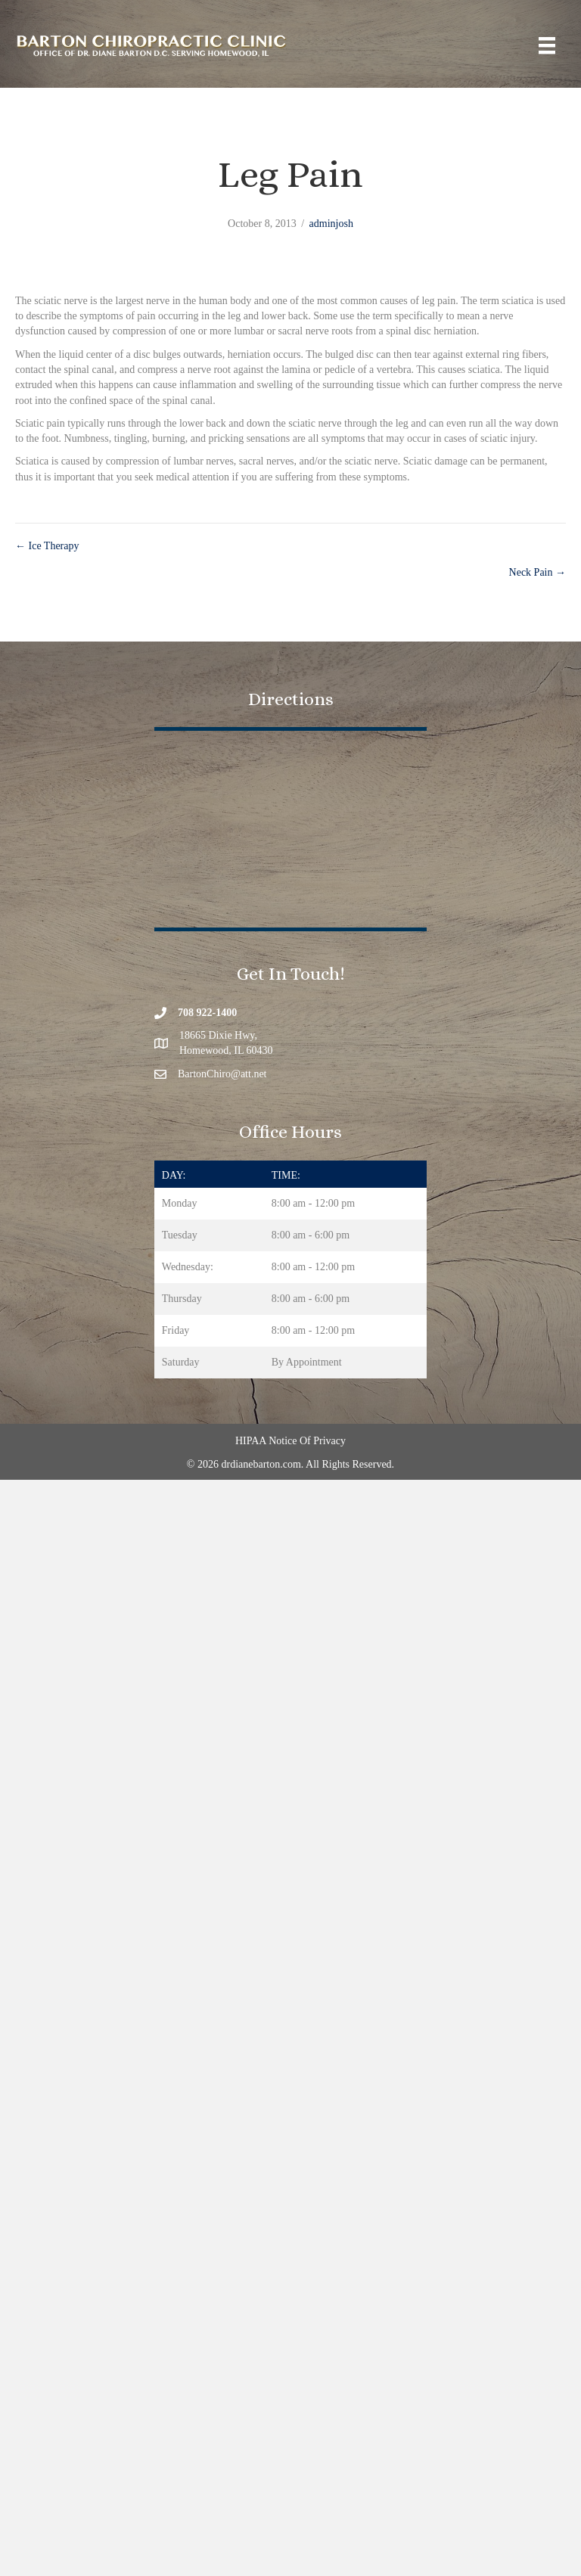 This screenshot has height=2576, width=581. Describe the element at coordinates (47, 546) in the screenshot. I see `← Ice Therapy` at that location.